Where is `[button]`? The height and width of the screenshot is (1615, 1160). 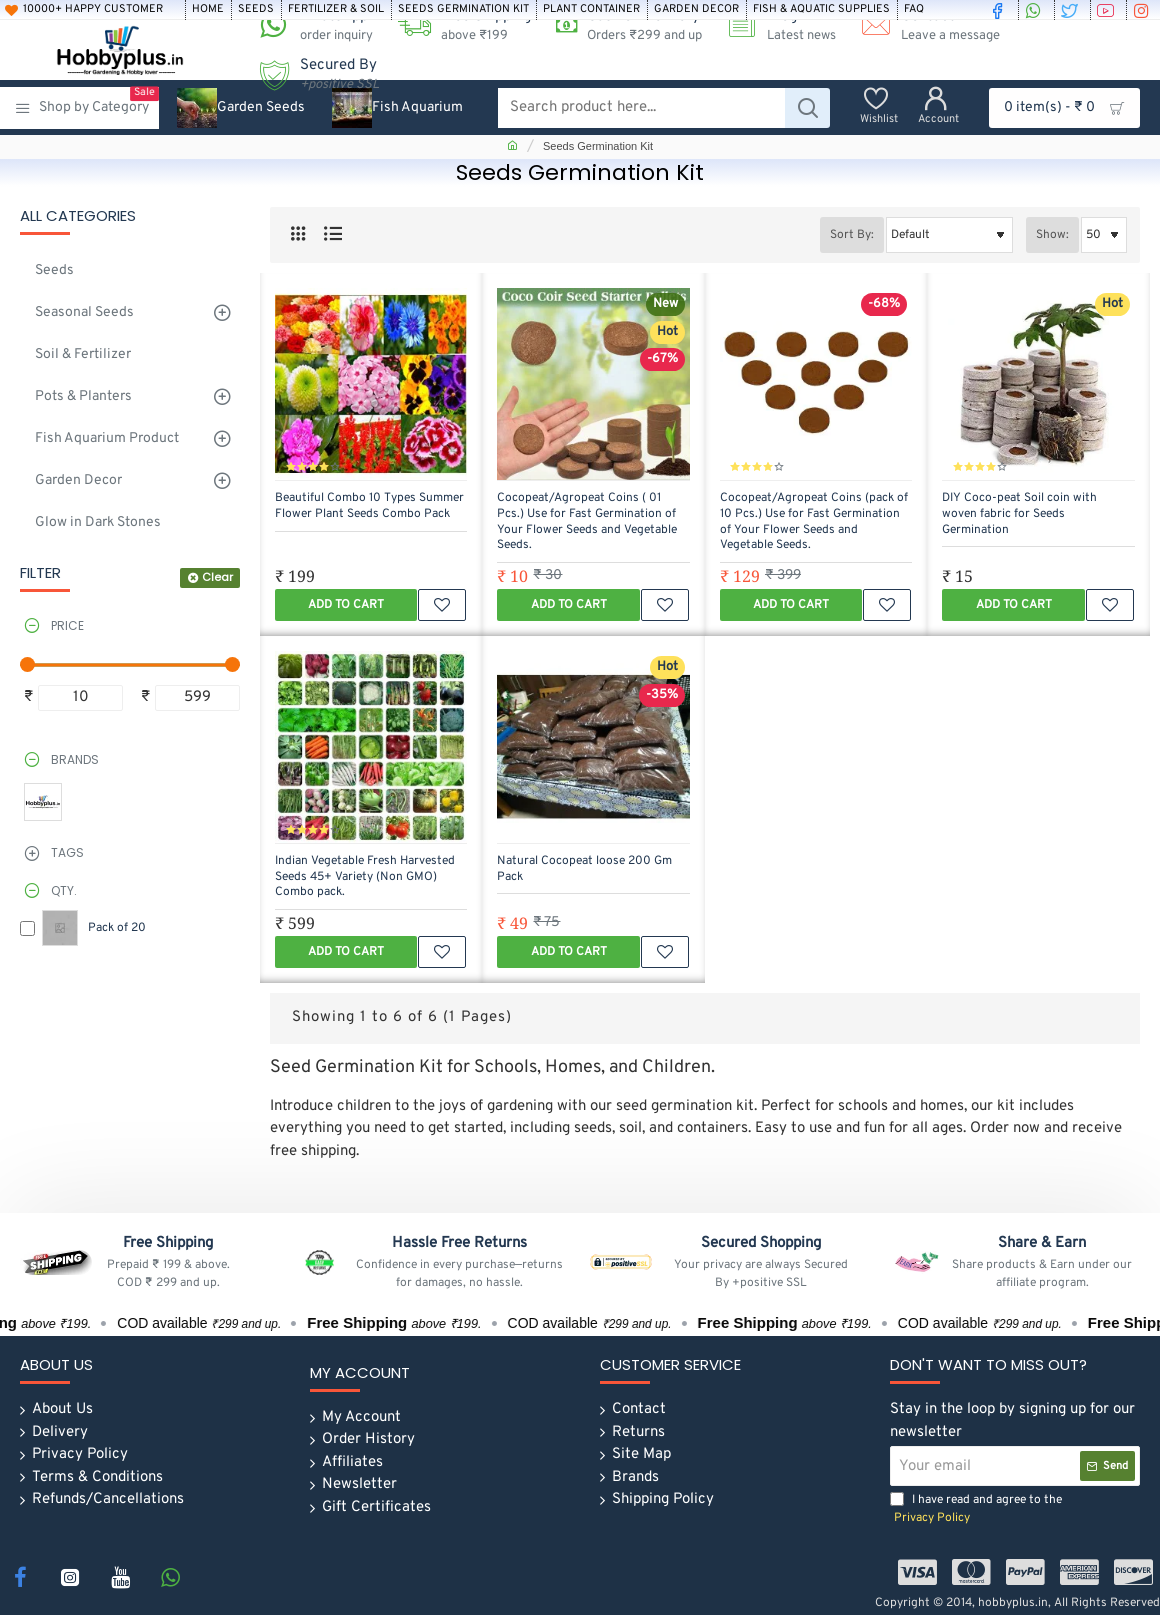
[button] is located at coordinates (346, 605).